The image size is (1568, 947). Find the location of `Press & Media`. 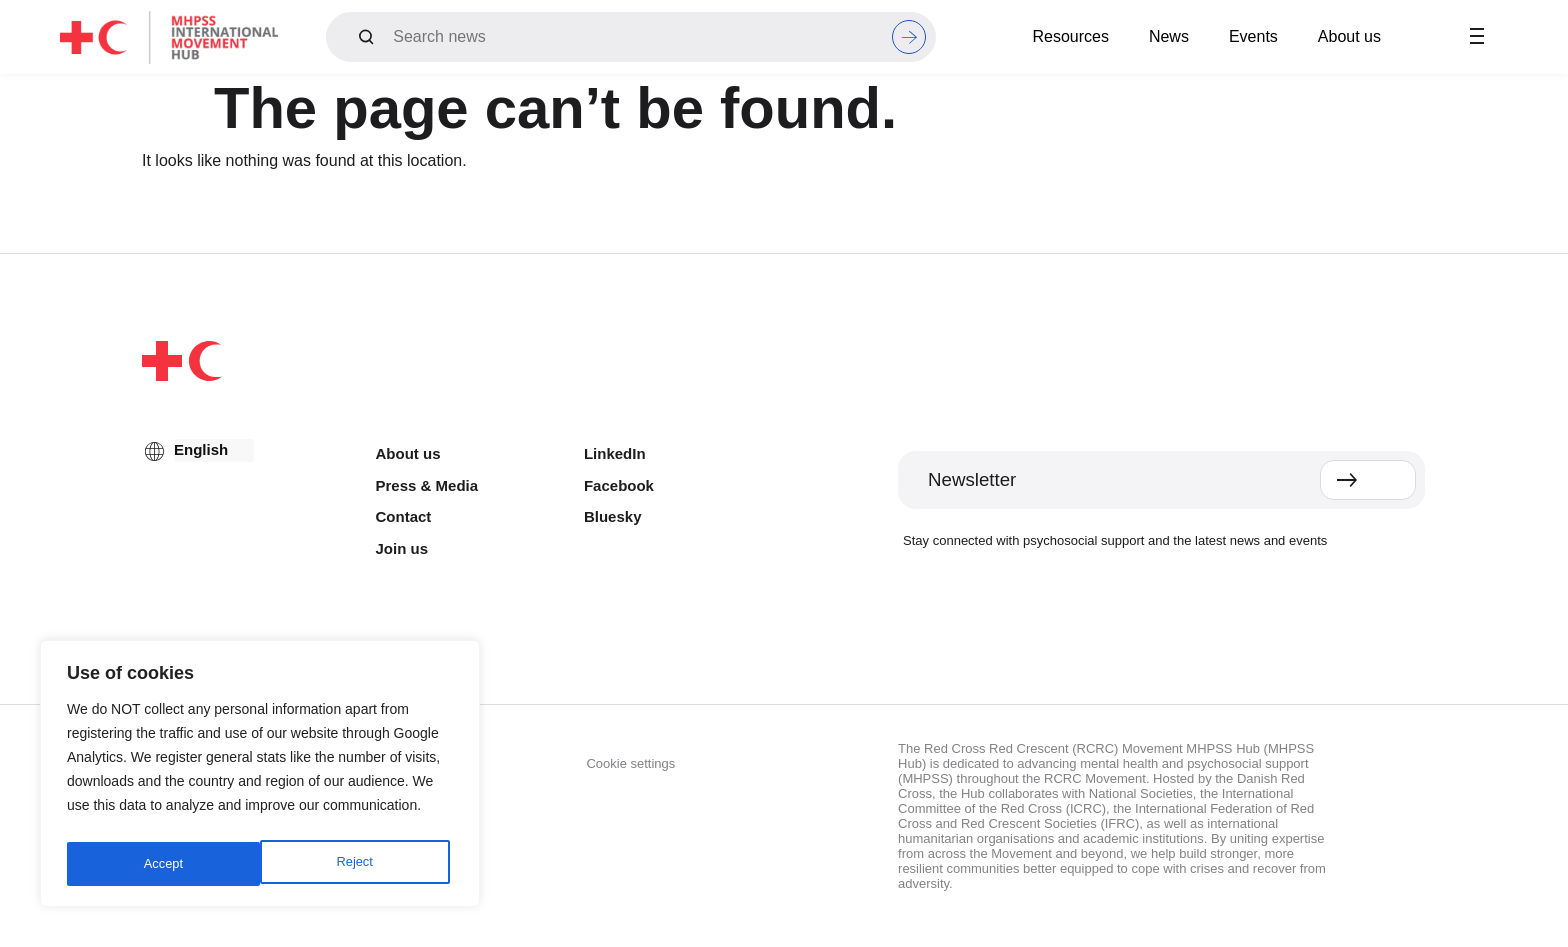

Press & Media is located at coordinates (427, 485).